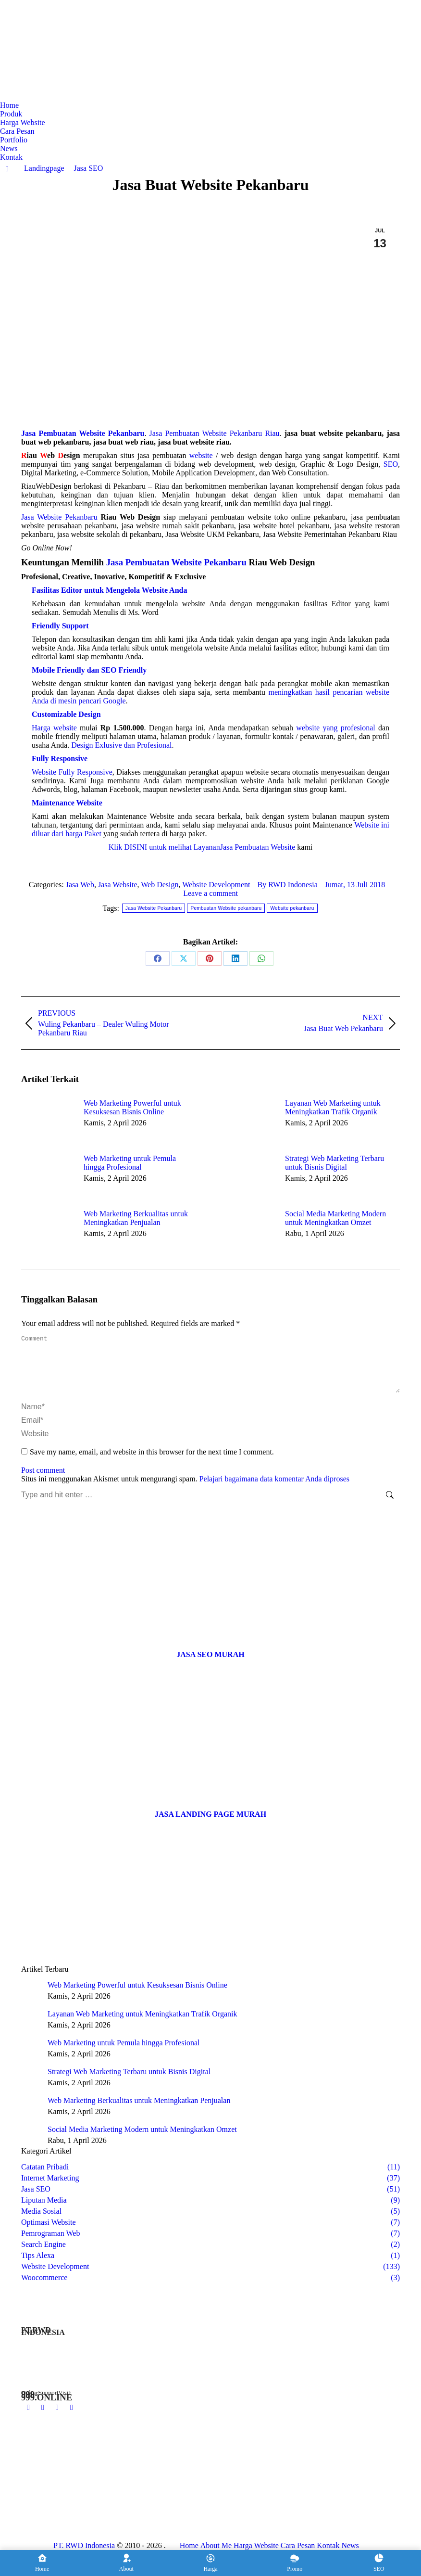 The width and height of the screenshot is (421, 2576). Describe the element at coordinates (117, 884) in the screenshot. I see `Jasa Website` at that location.